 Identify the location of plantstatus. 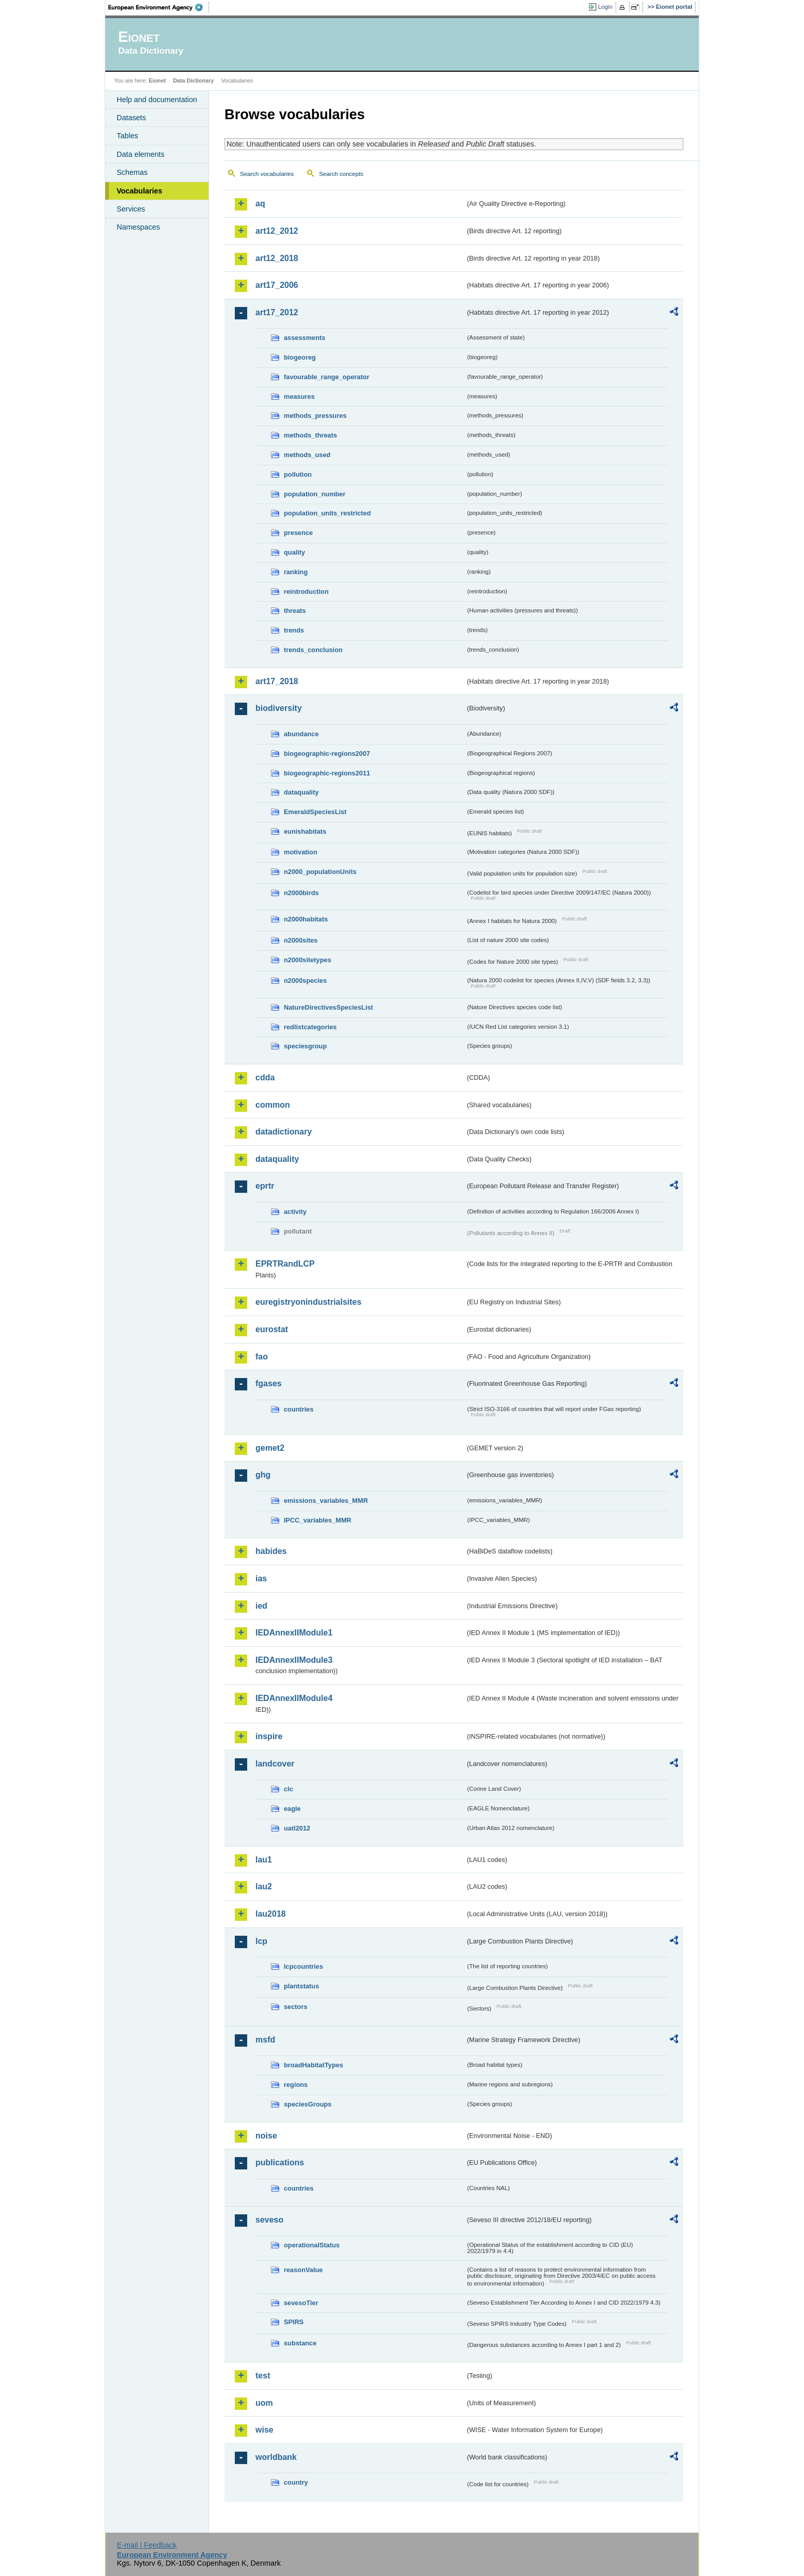
(301, 1986).